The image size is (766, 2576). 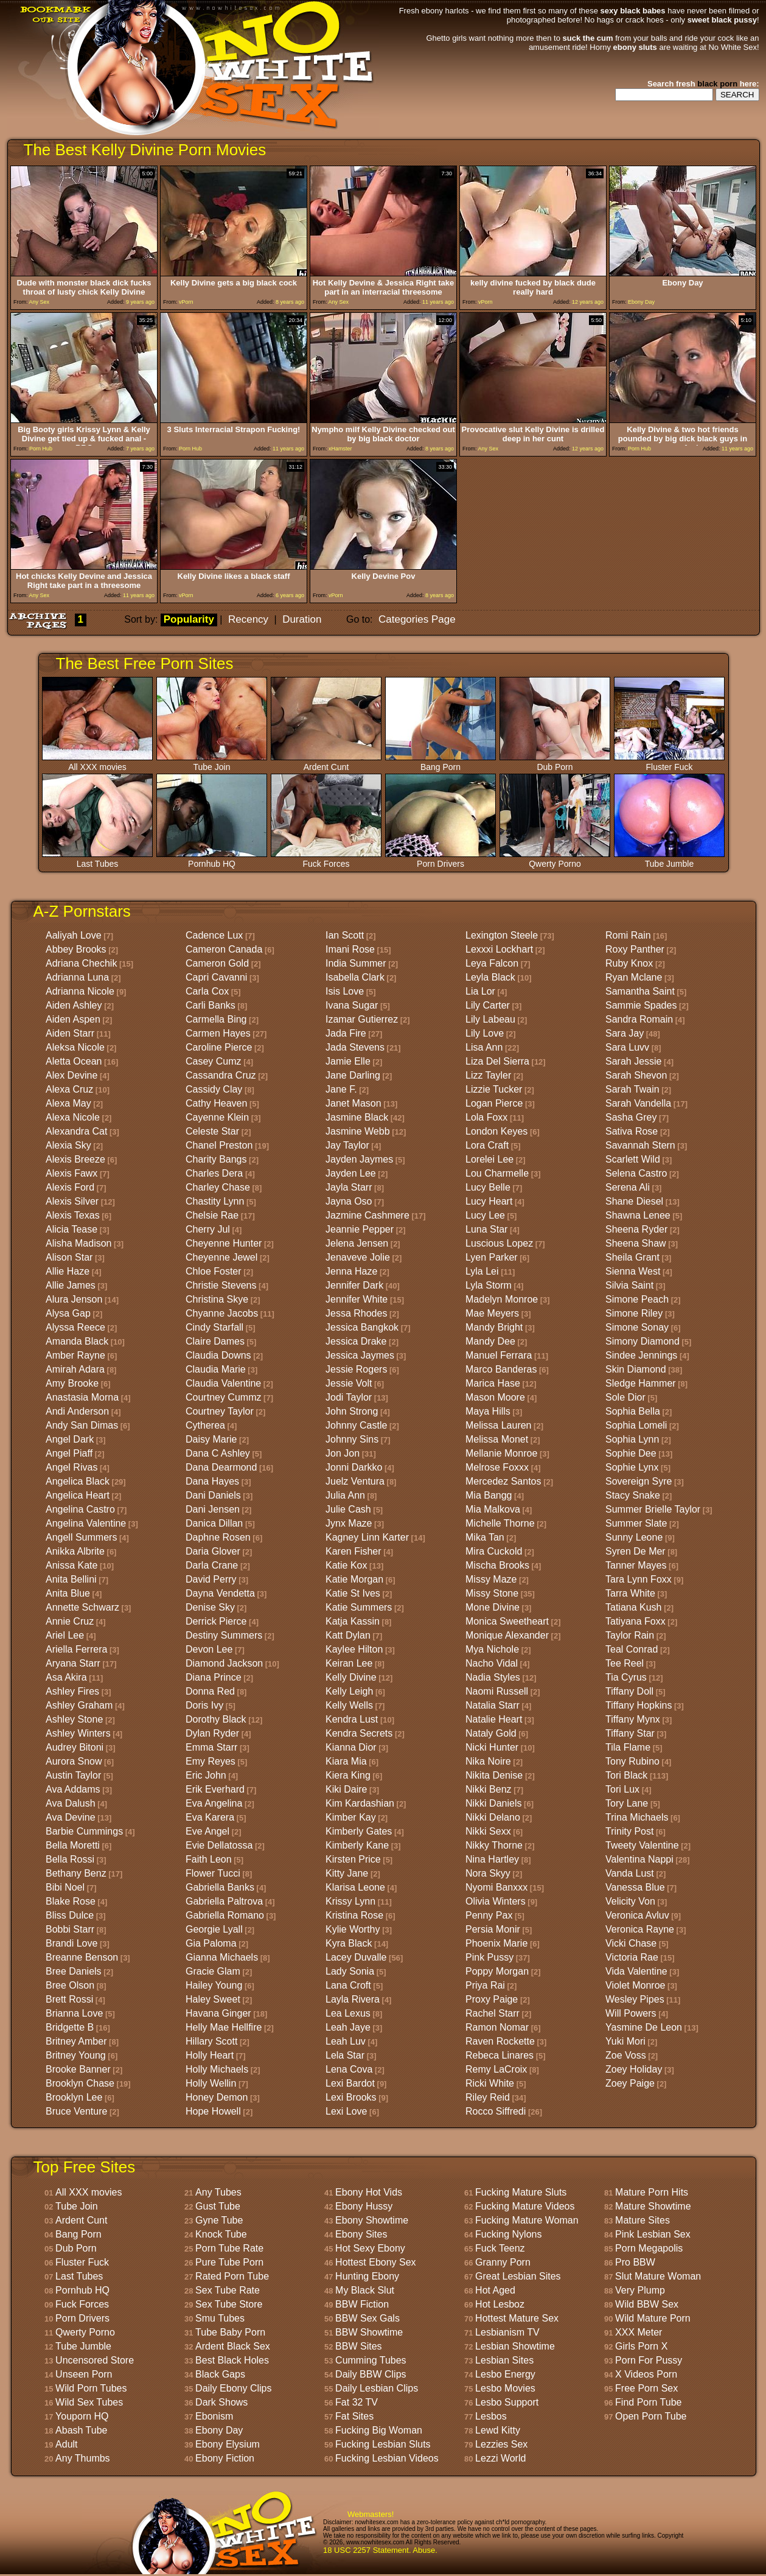 I want to click on Charity Bangs, so click(x=216, y=1159).